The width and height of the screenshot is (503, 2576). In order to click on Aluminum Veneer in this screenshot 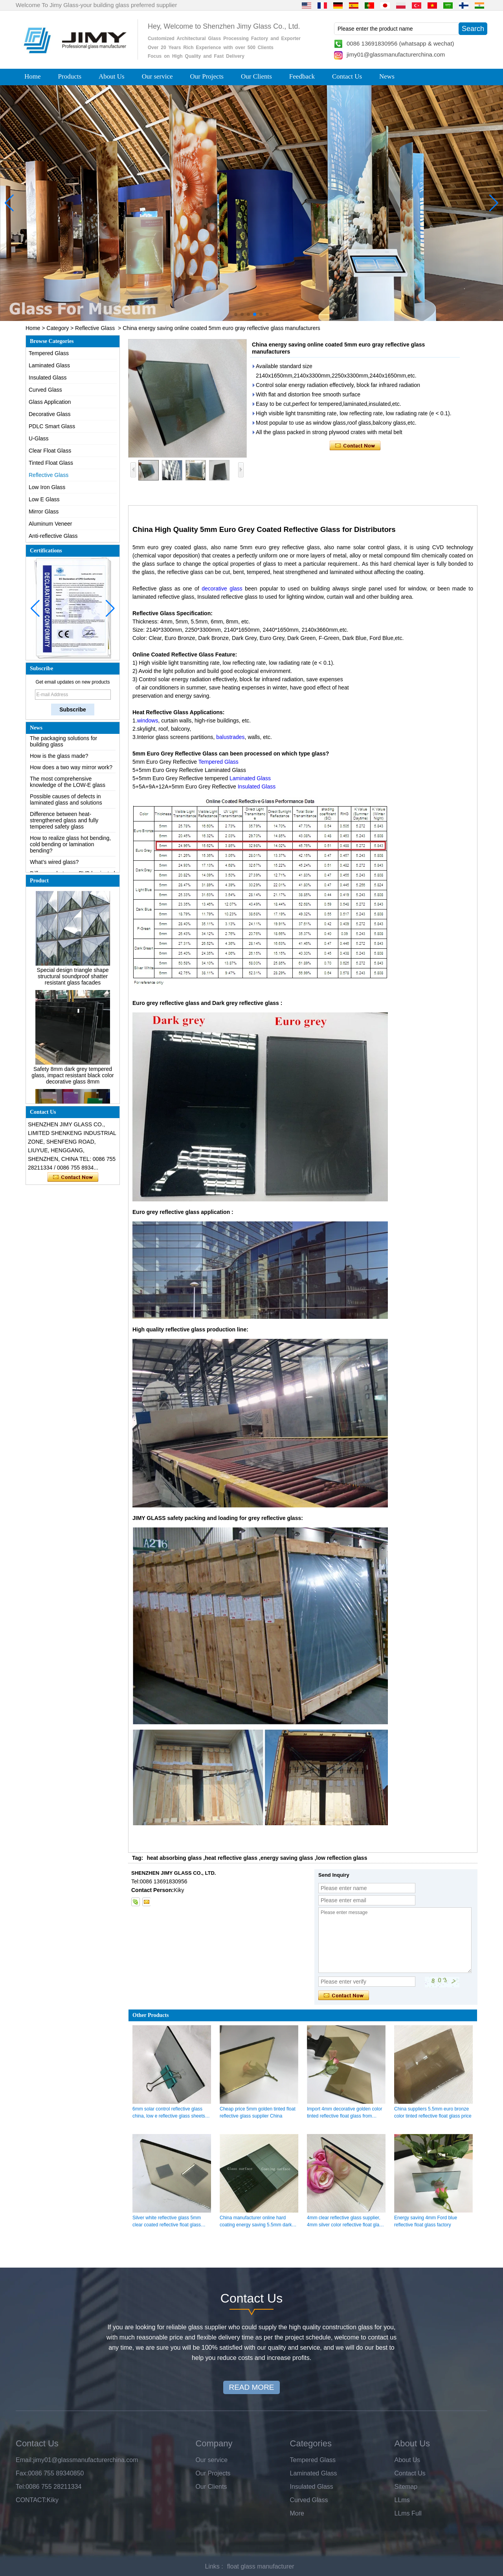, I will do `click(50, 524)`.